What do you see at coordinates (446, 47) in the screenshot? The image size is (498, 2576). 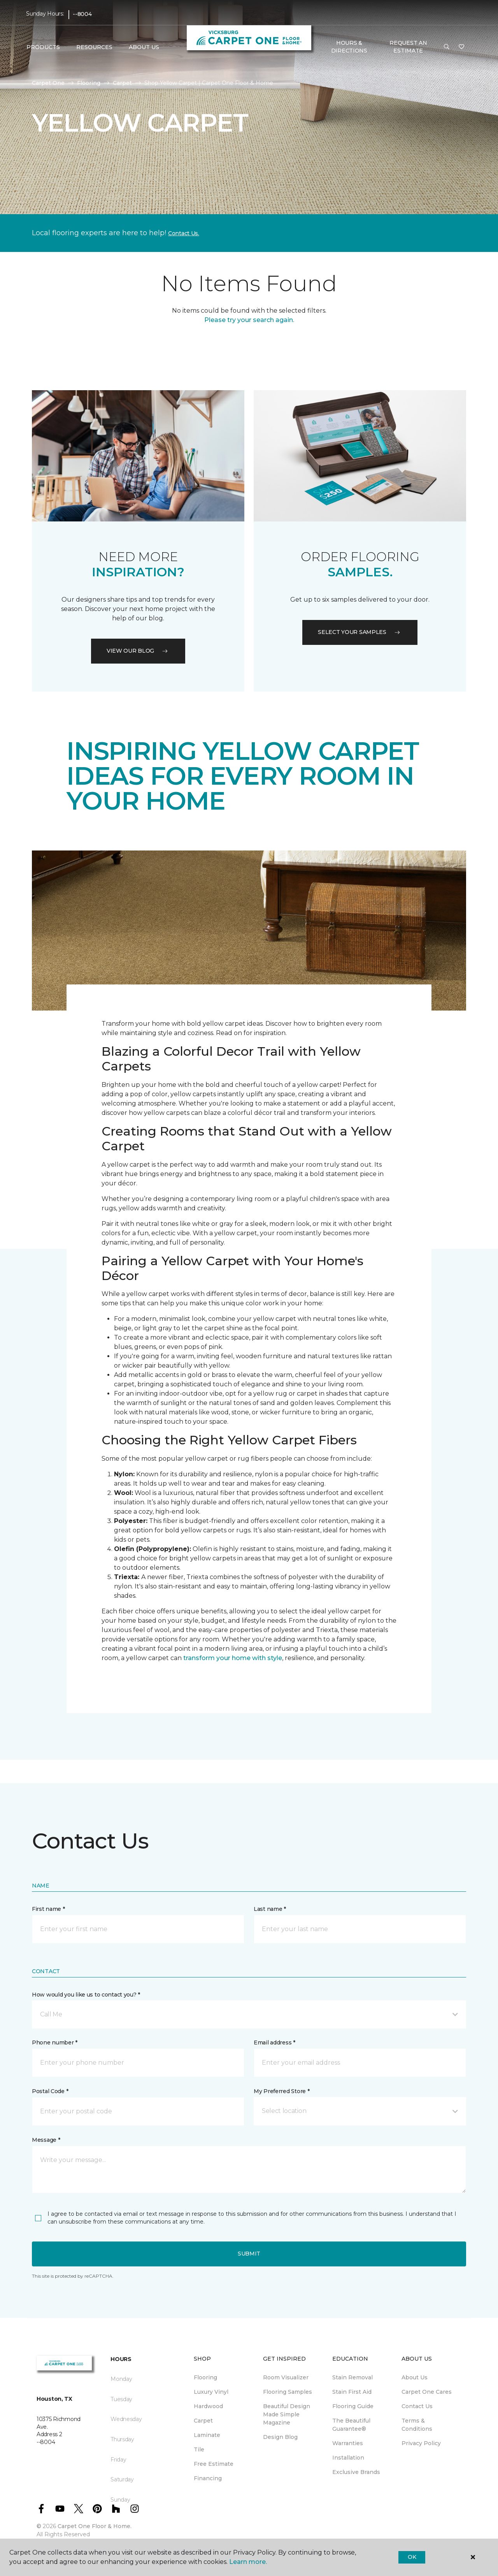 I see `[button]` at bounding box center [446, 47].